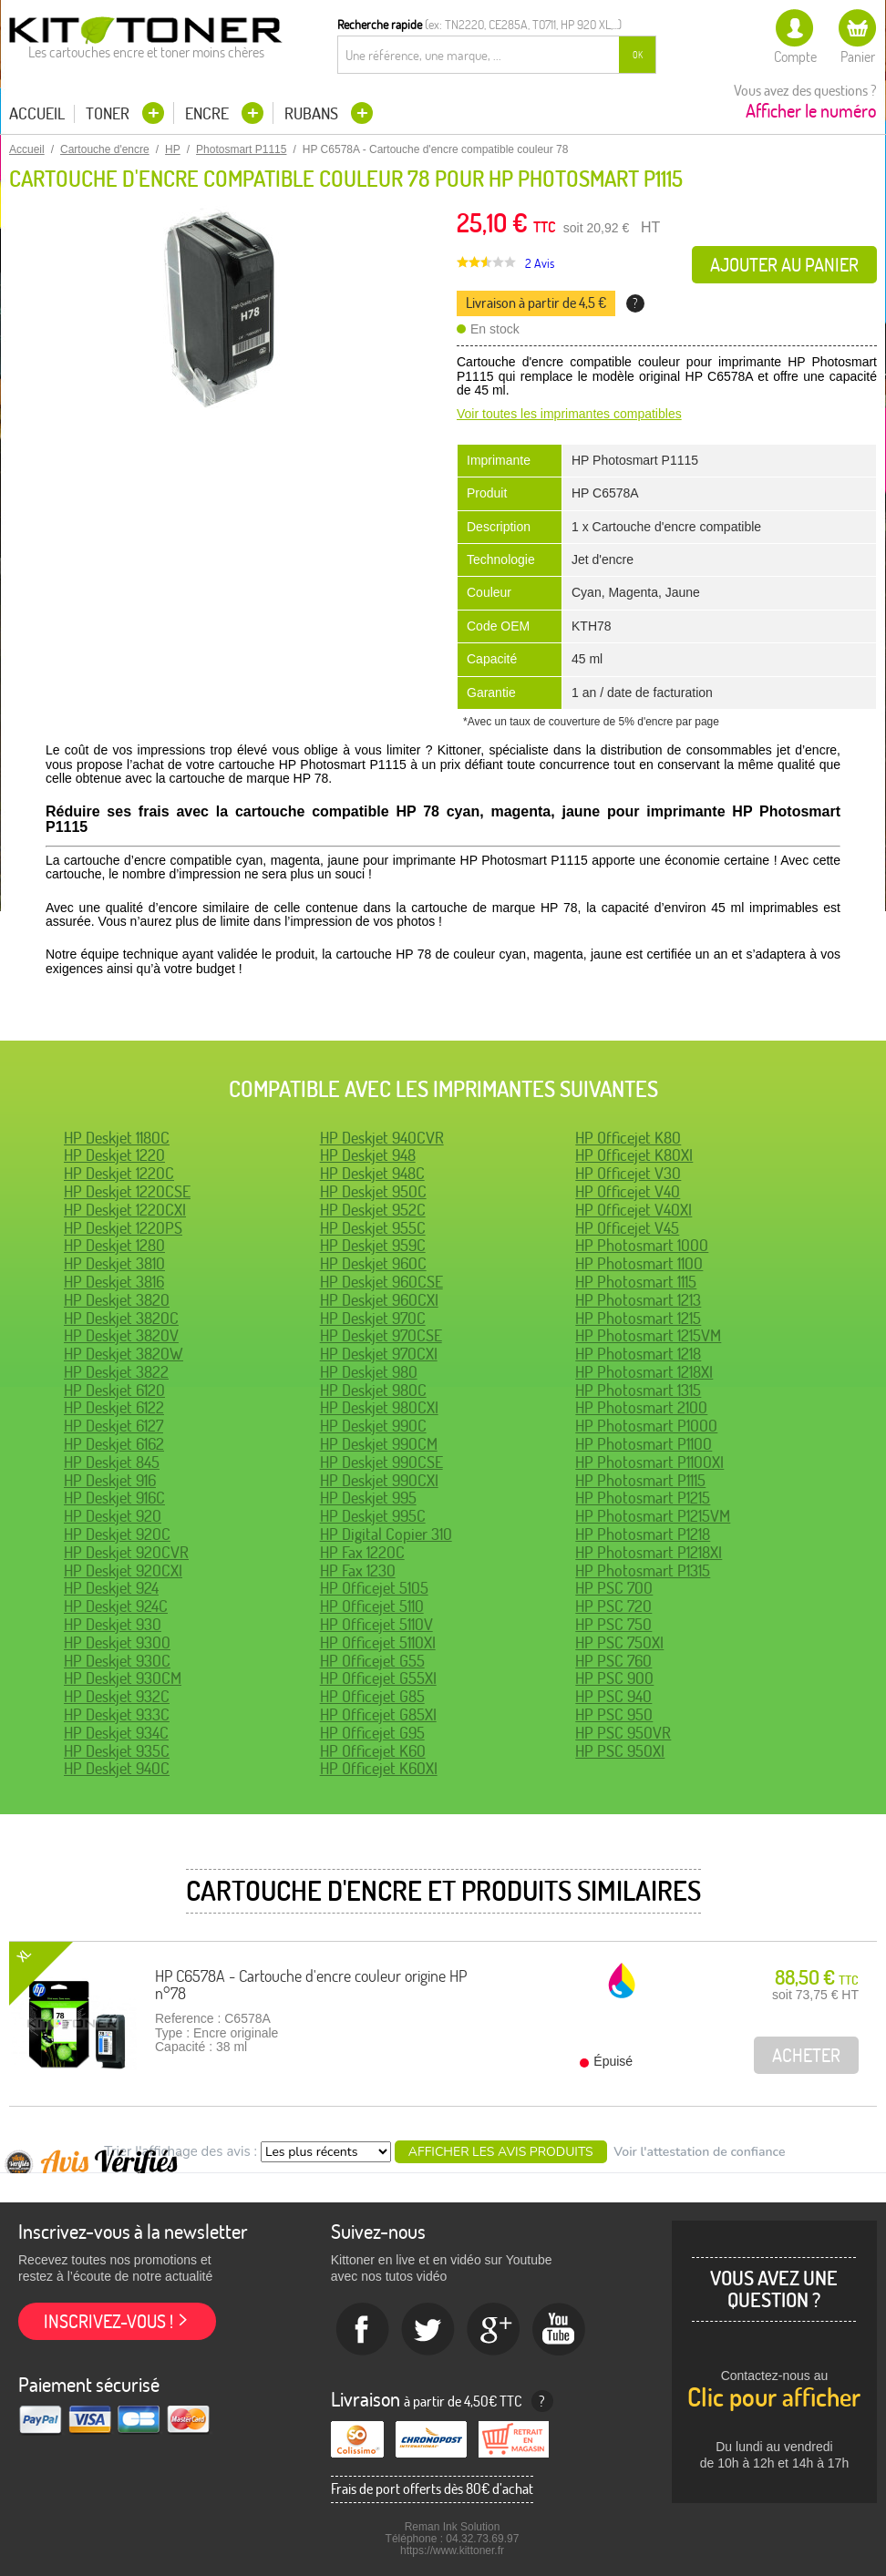 The height and width of the screenshot is (2576, 886). Describe the element at coordinates (642, 1570) in the screenshot. I see `HP Photosmart P1315` at that location.